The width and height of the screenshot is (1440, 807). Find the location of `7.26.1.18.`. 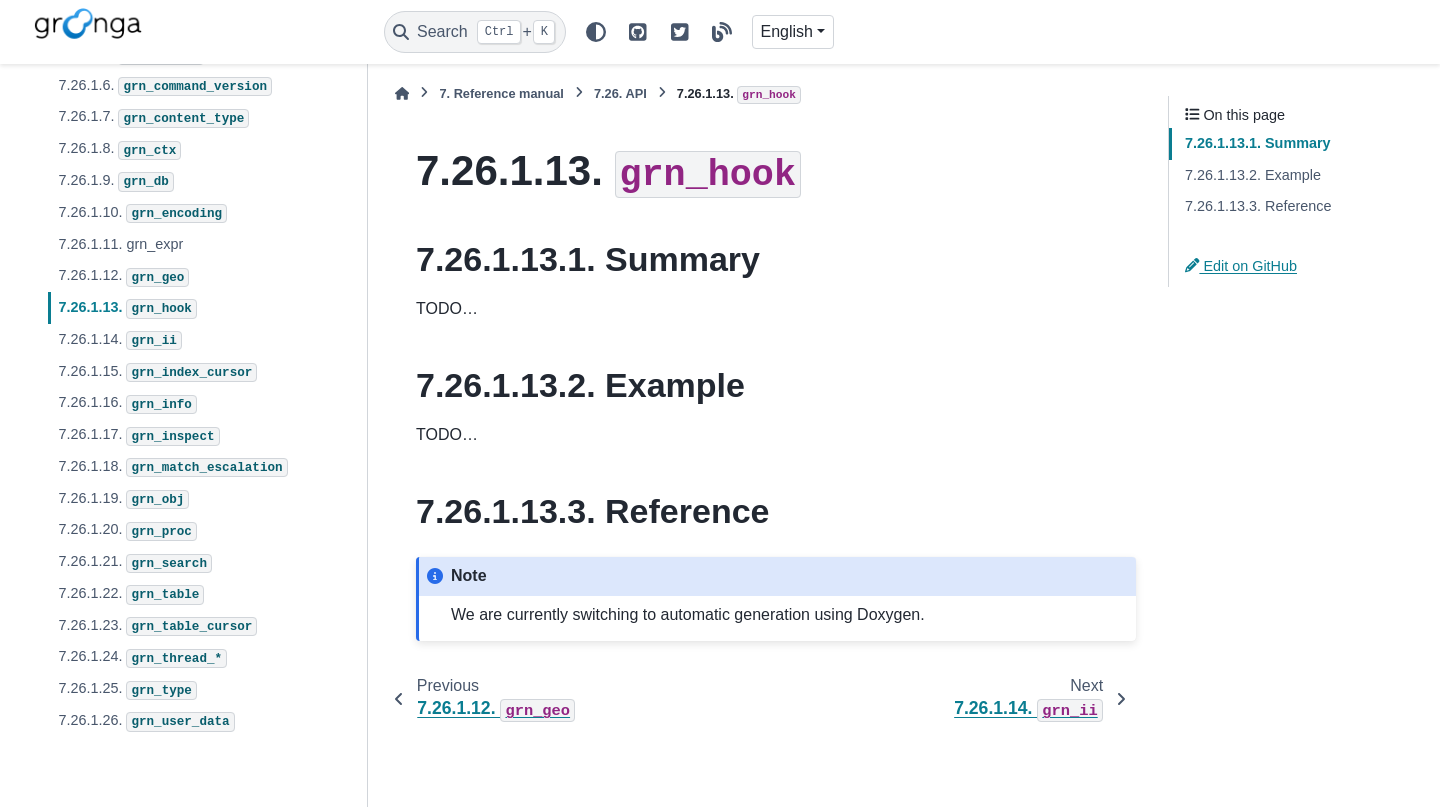

7.26.1.18. is located at coordinates (172, 468).